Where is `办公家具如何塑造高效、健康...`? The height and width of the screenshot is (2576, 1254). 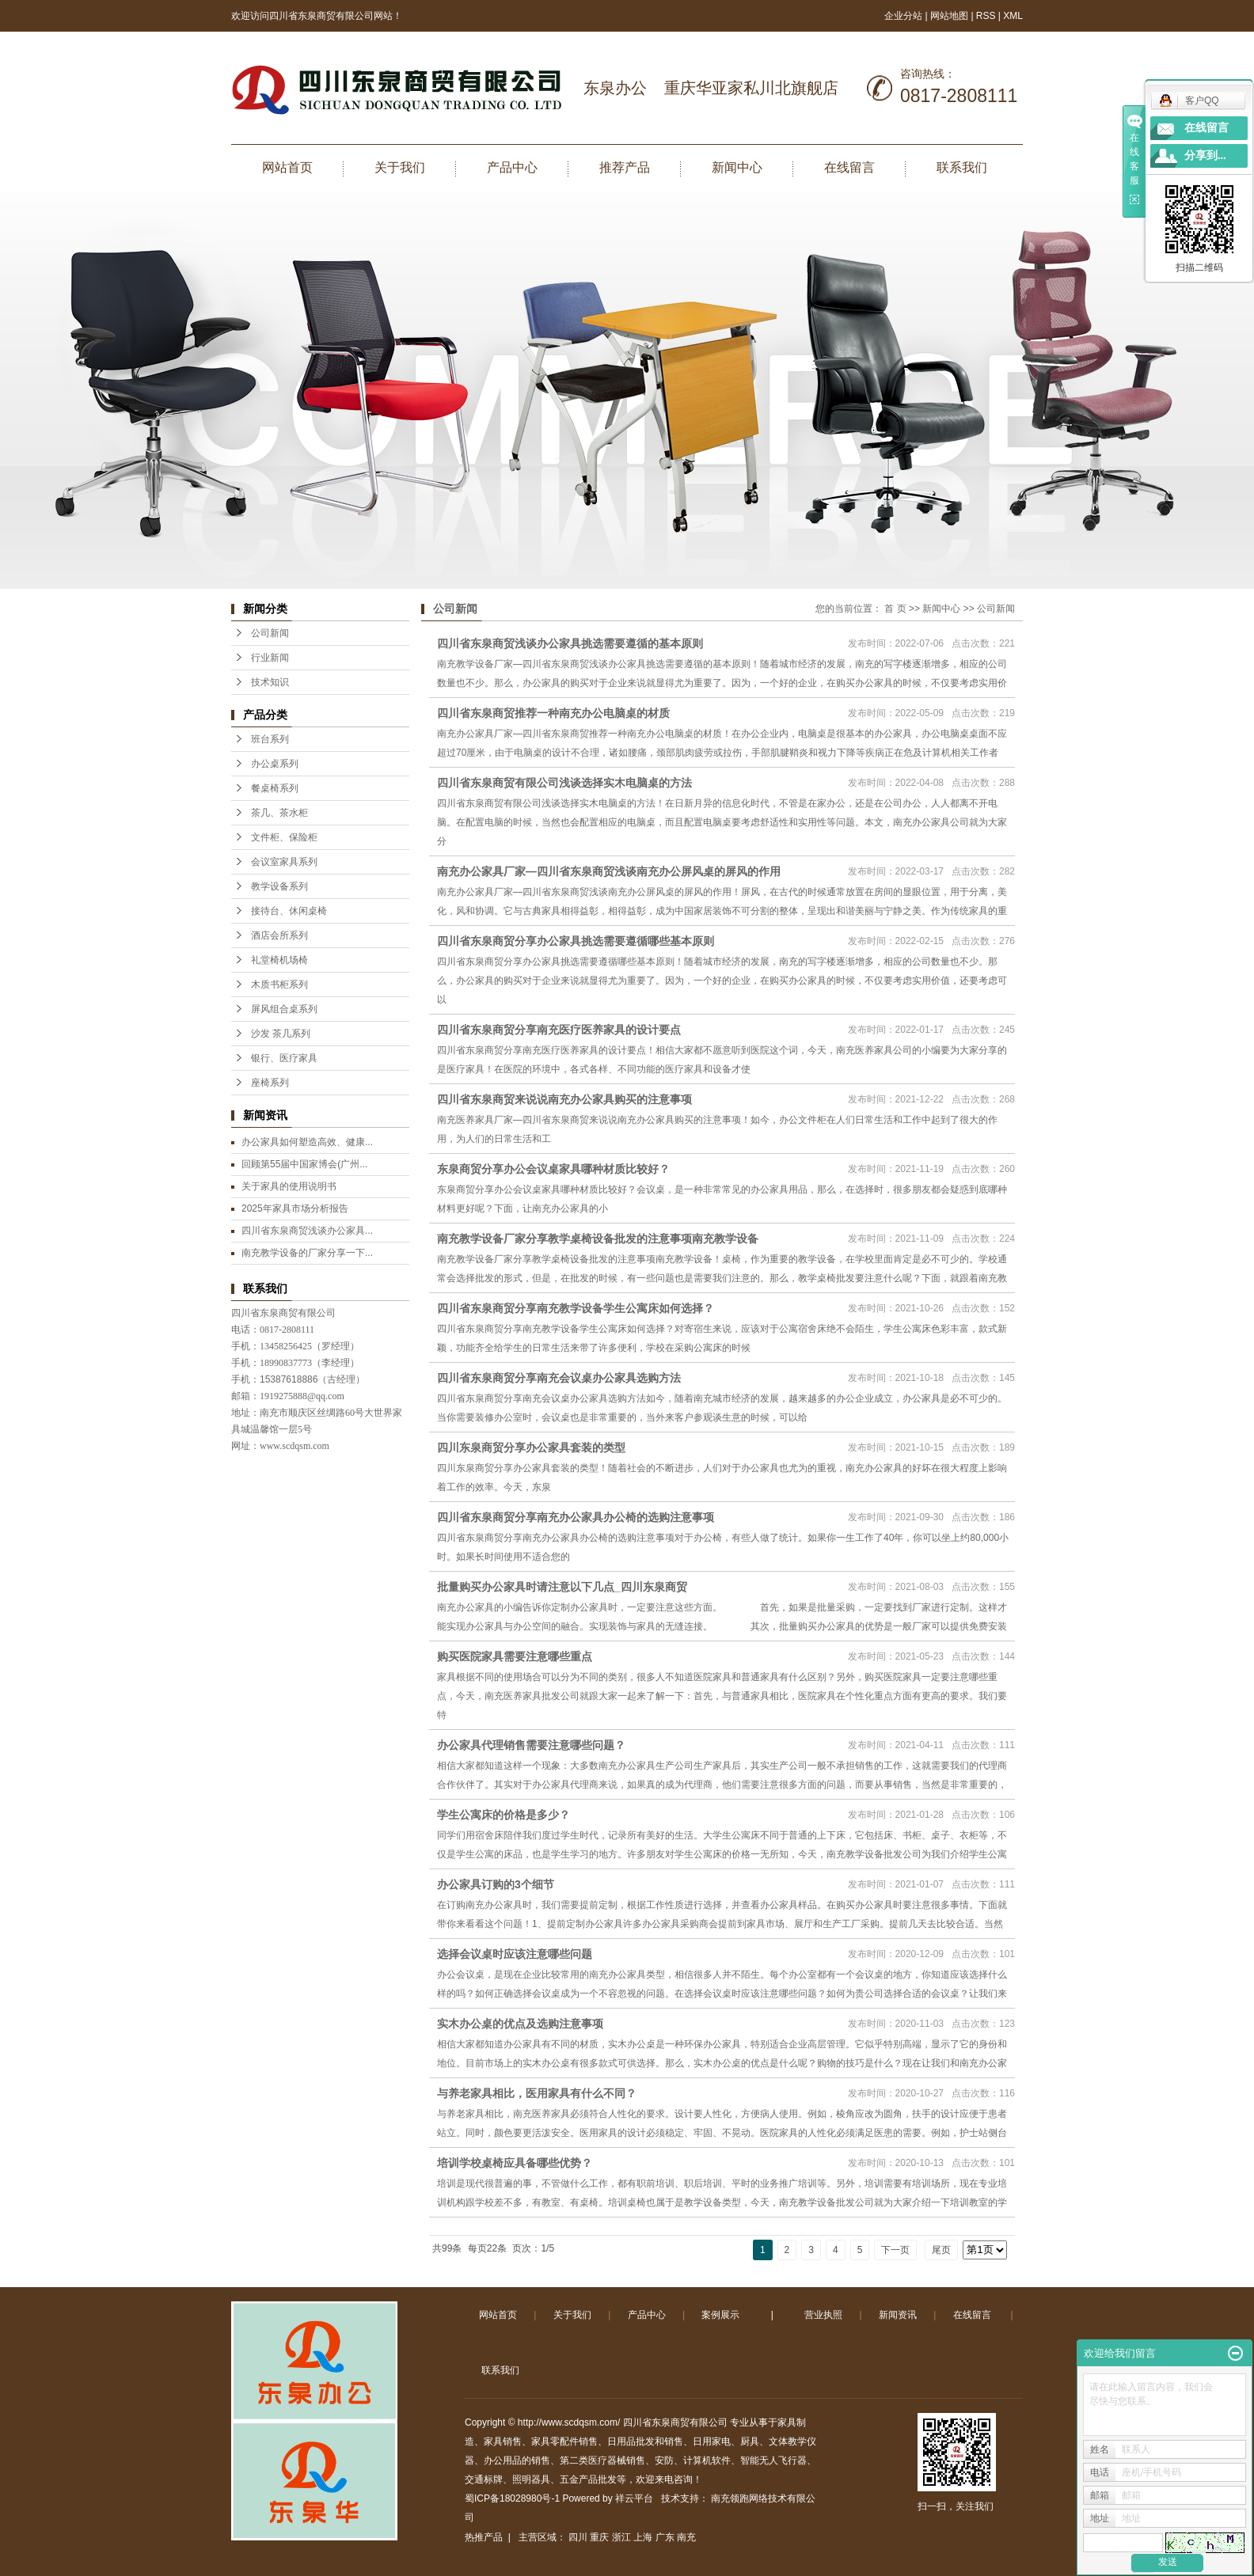 办公家具如何塑造高效、健康... is located at coordinates (307, 1142).